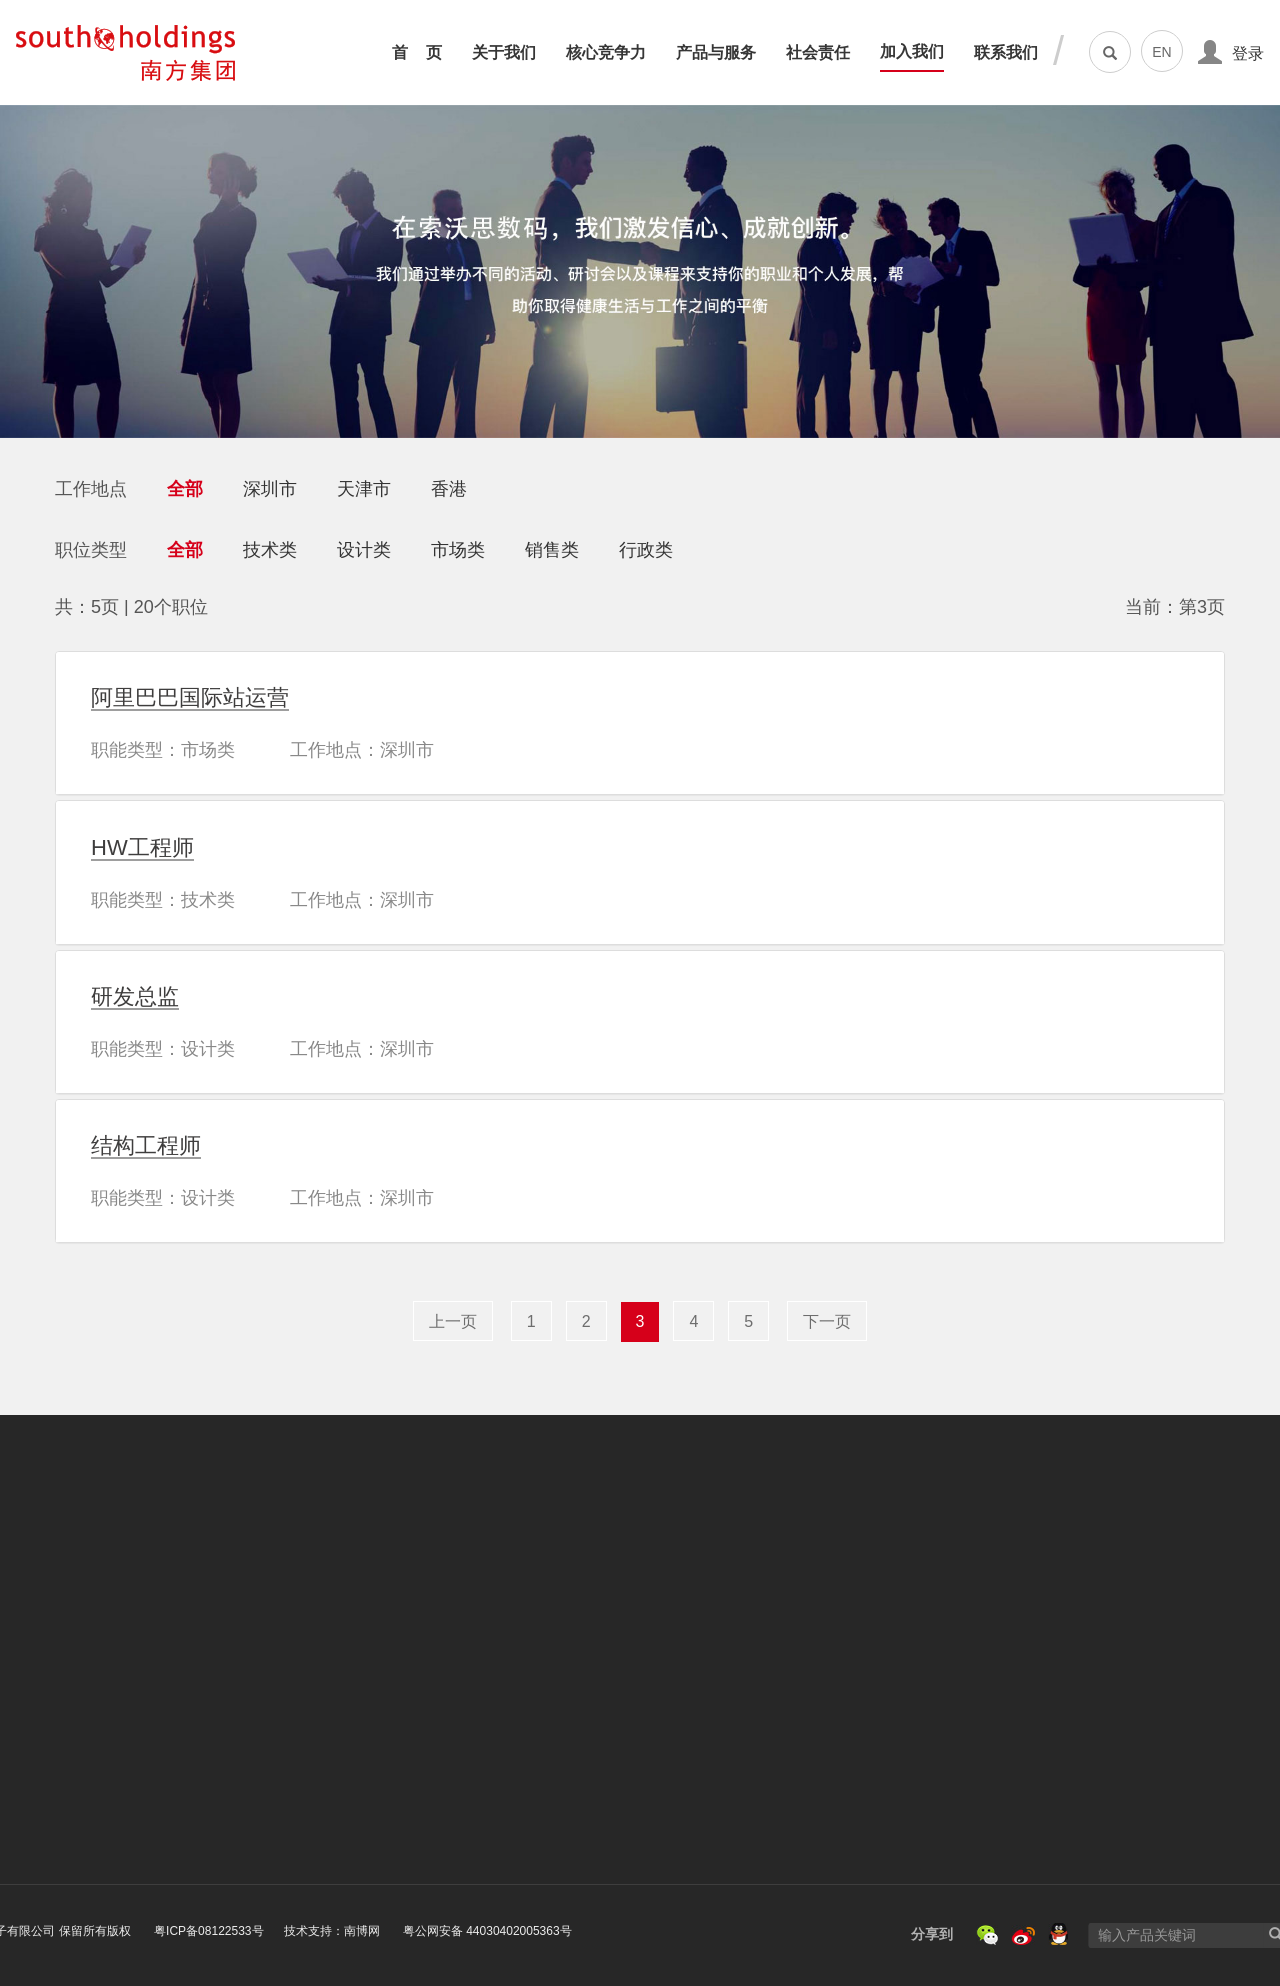  What do you see at coordinates (761, 1663) in the screenshot?
I see `校园招聘` at bounding box center [761, 1663].